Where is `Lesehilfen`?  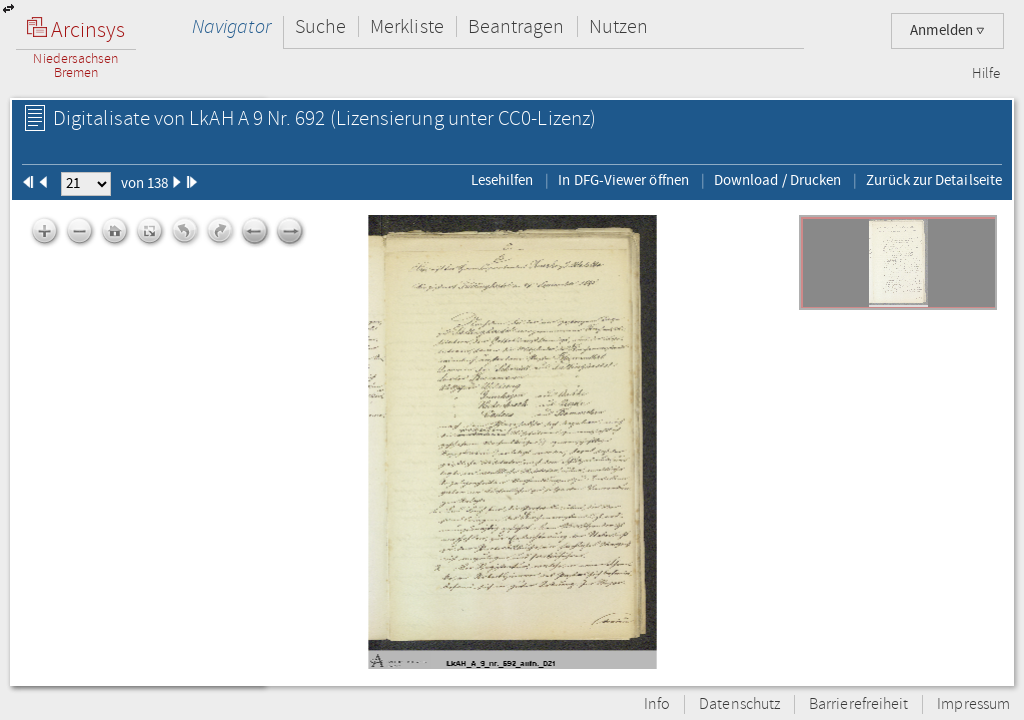
Lesehilfen is located at coordinates (502, 180).